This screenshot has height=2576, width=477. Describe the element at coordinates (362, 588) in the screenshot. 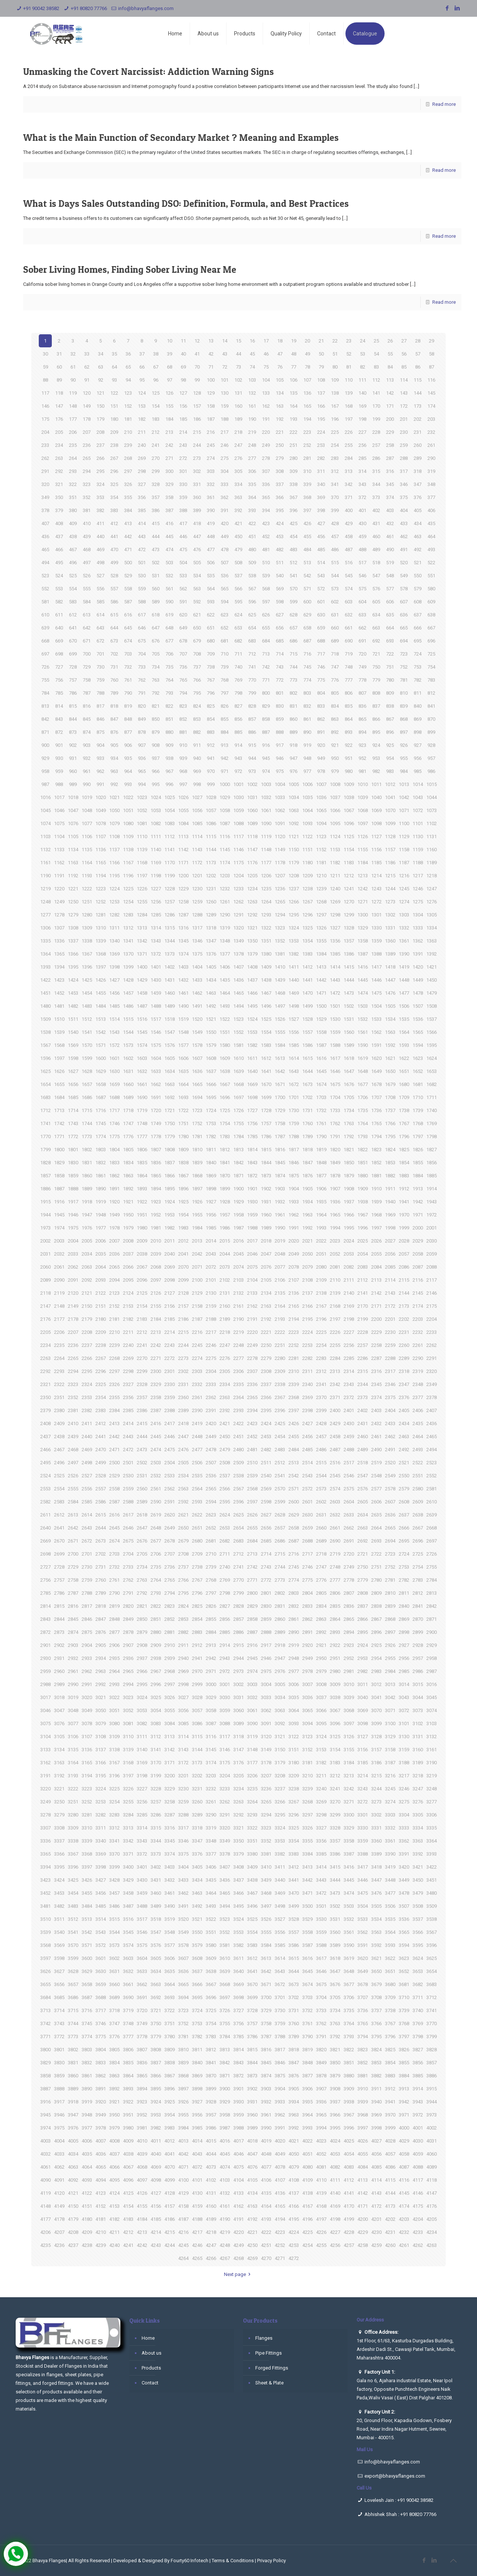

I see `575` at that location.